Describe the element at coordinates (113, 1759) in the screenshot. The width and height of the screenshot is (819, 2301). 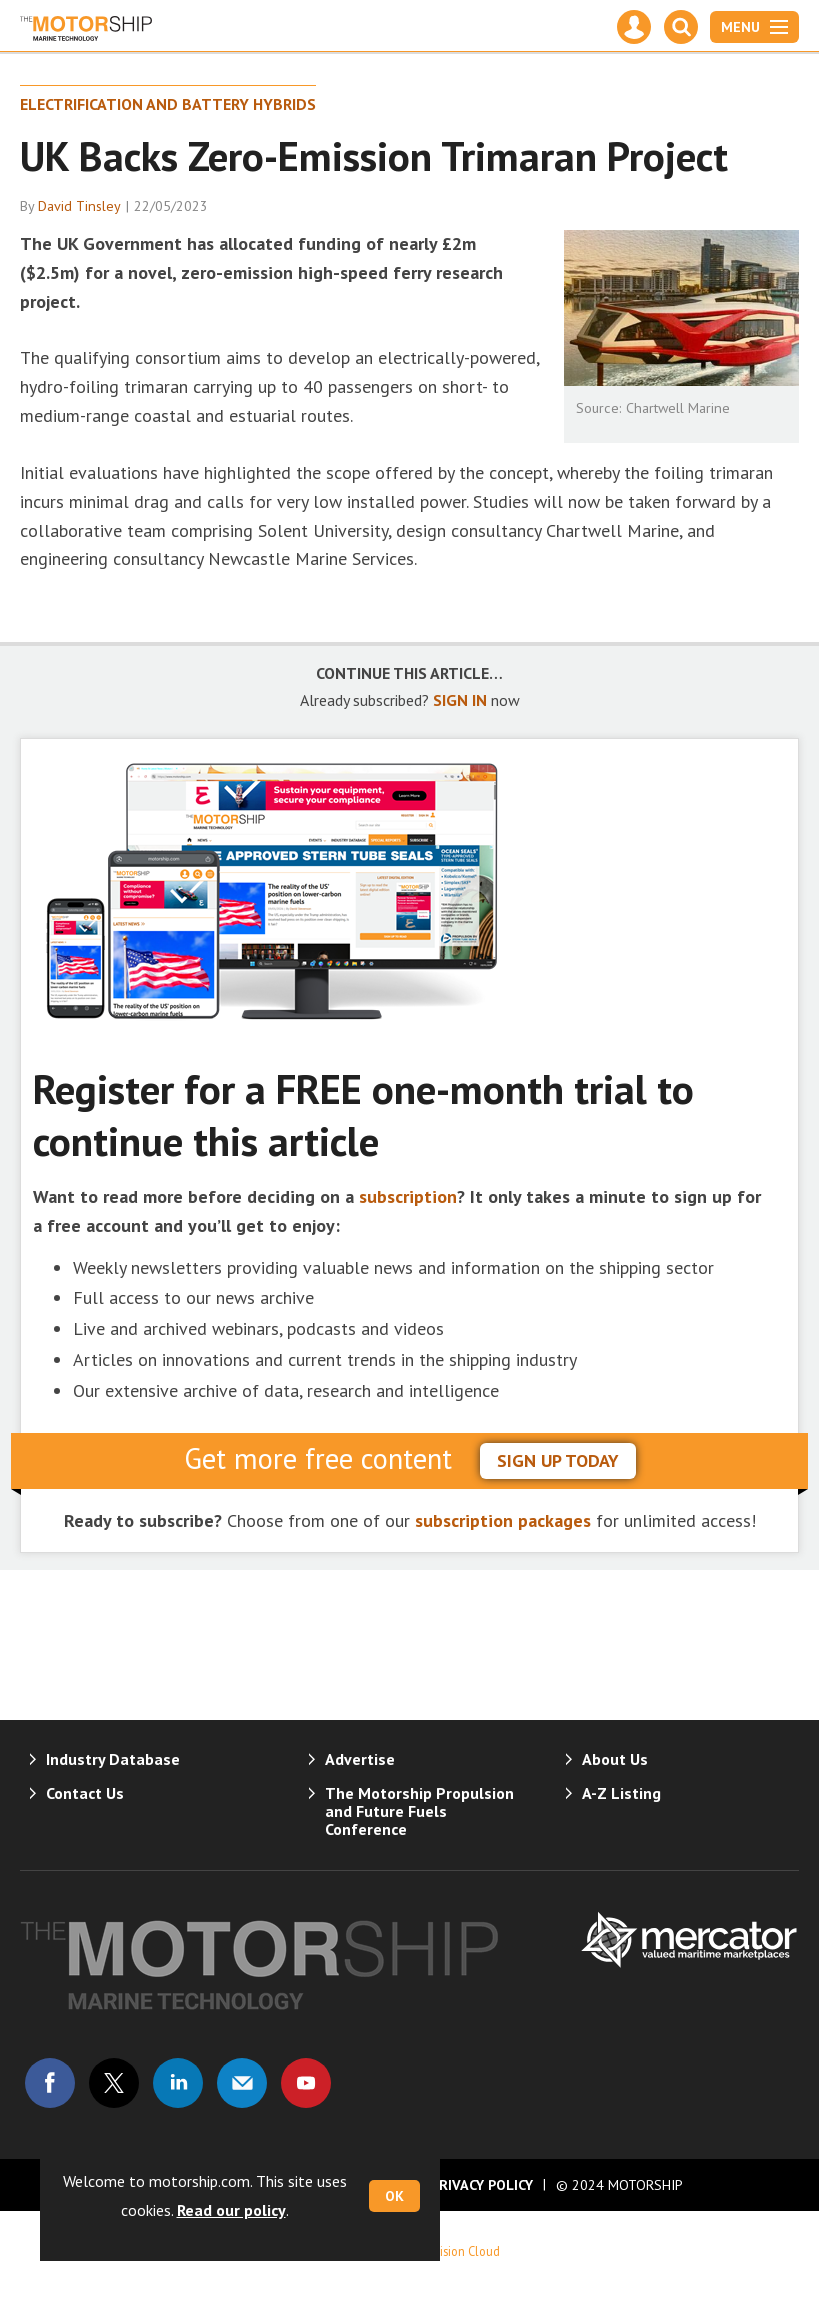
I see `Industry Database` at that location.